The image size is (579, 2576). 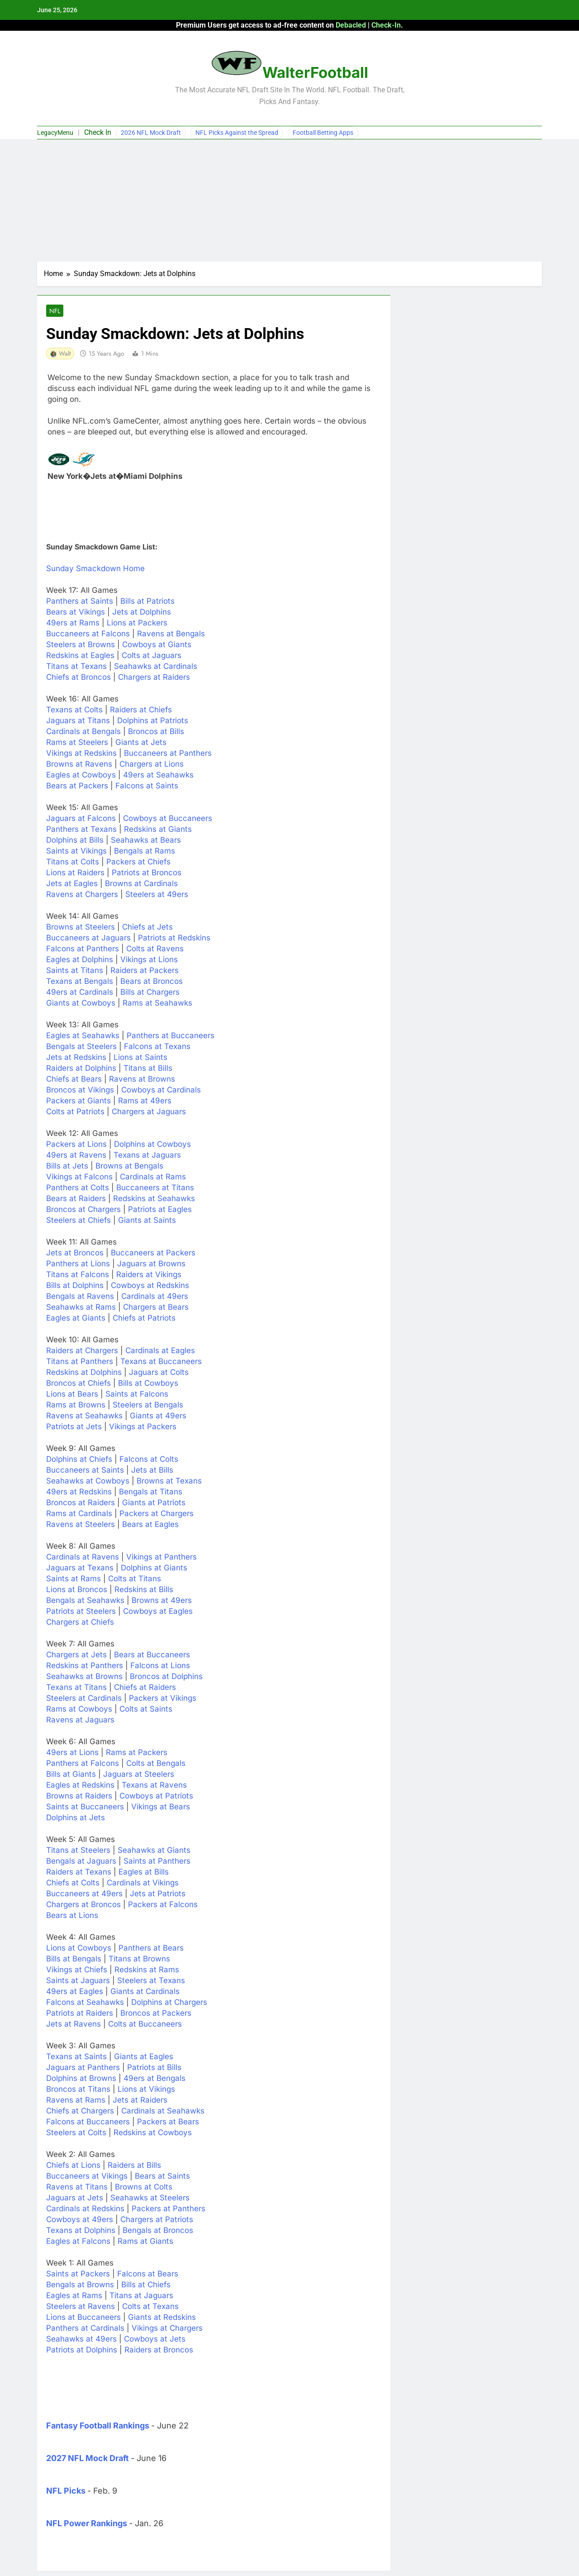 What do you see at coordinates (79, 1796) in the screenshot?
I see `Browns at Raiders` at bounding box center [79, 1796].